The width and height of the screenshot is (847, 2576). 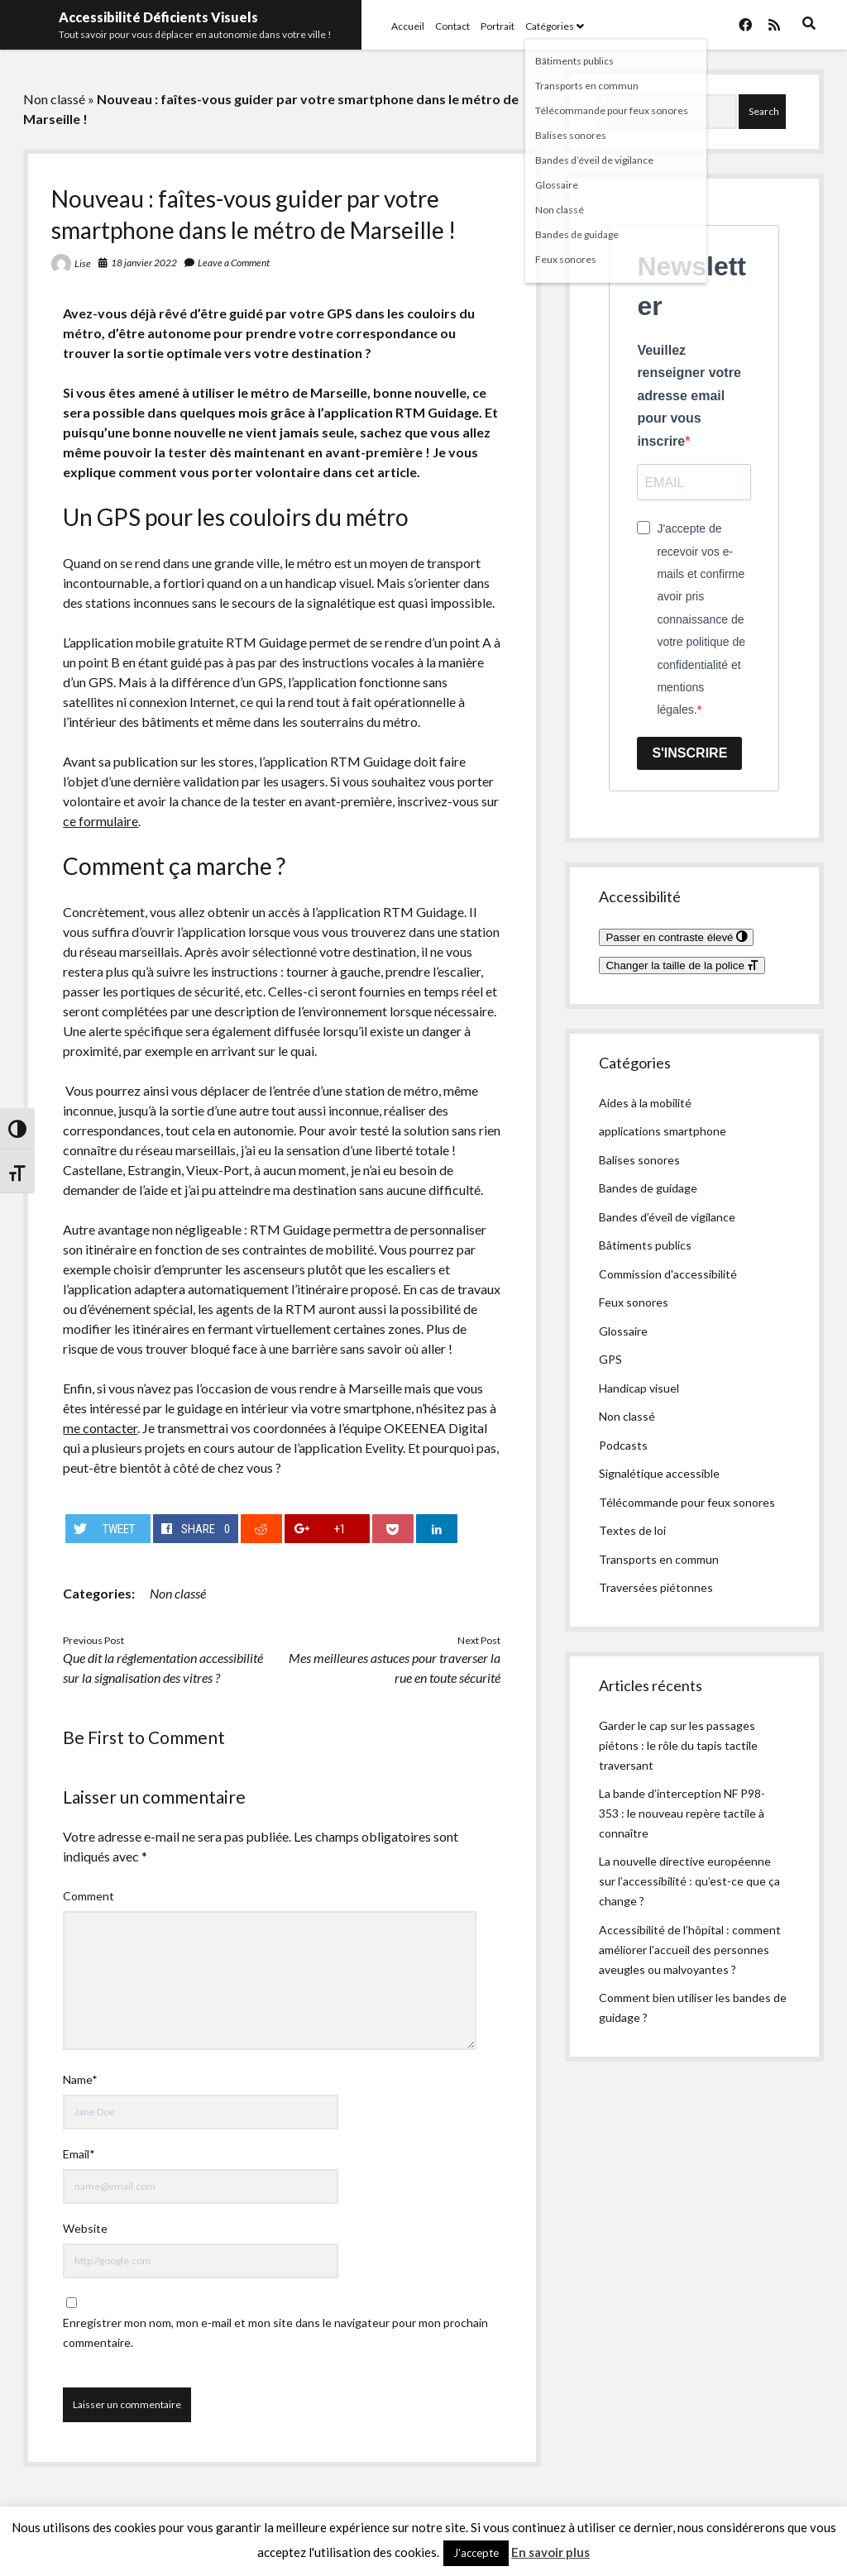 I want to click on En savoir plus, so click(x=550, y=2552).